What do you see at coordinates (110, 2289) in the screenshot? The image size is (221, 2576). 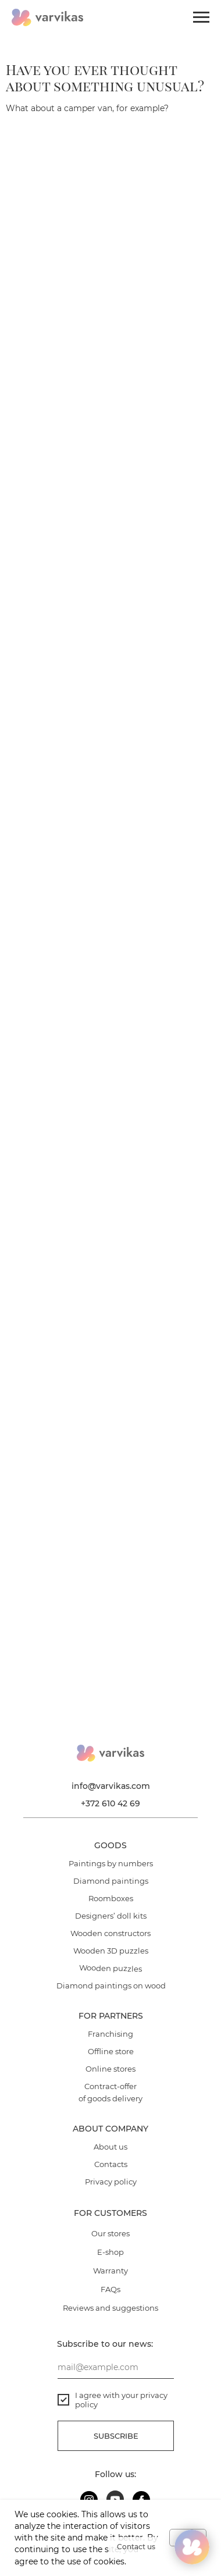 I see `FAQs` at bounding box center [110, 2289].